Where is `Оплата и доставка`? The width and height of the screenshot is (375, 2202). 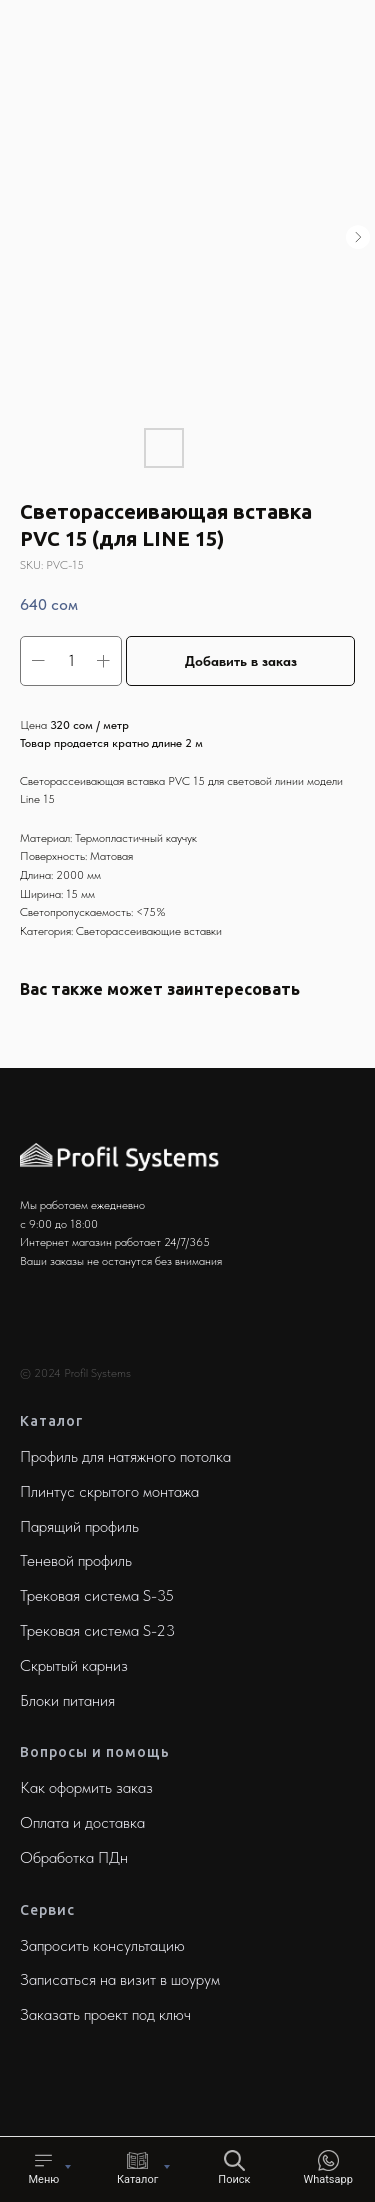 Оплата и доставка is located at coordinates (82, 1822).